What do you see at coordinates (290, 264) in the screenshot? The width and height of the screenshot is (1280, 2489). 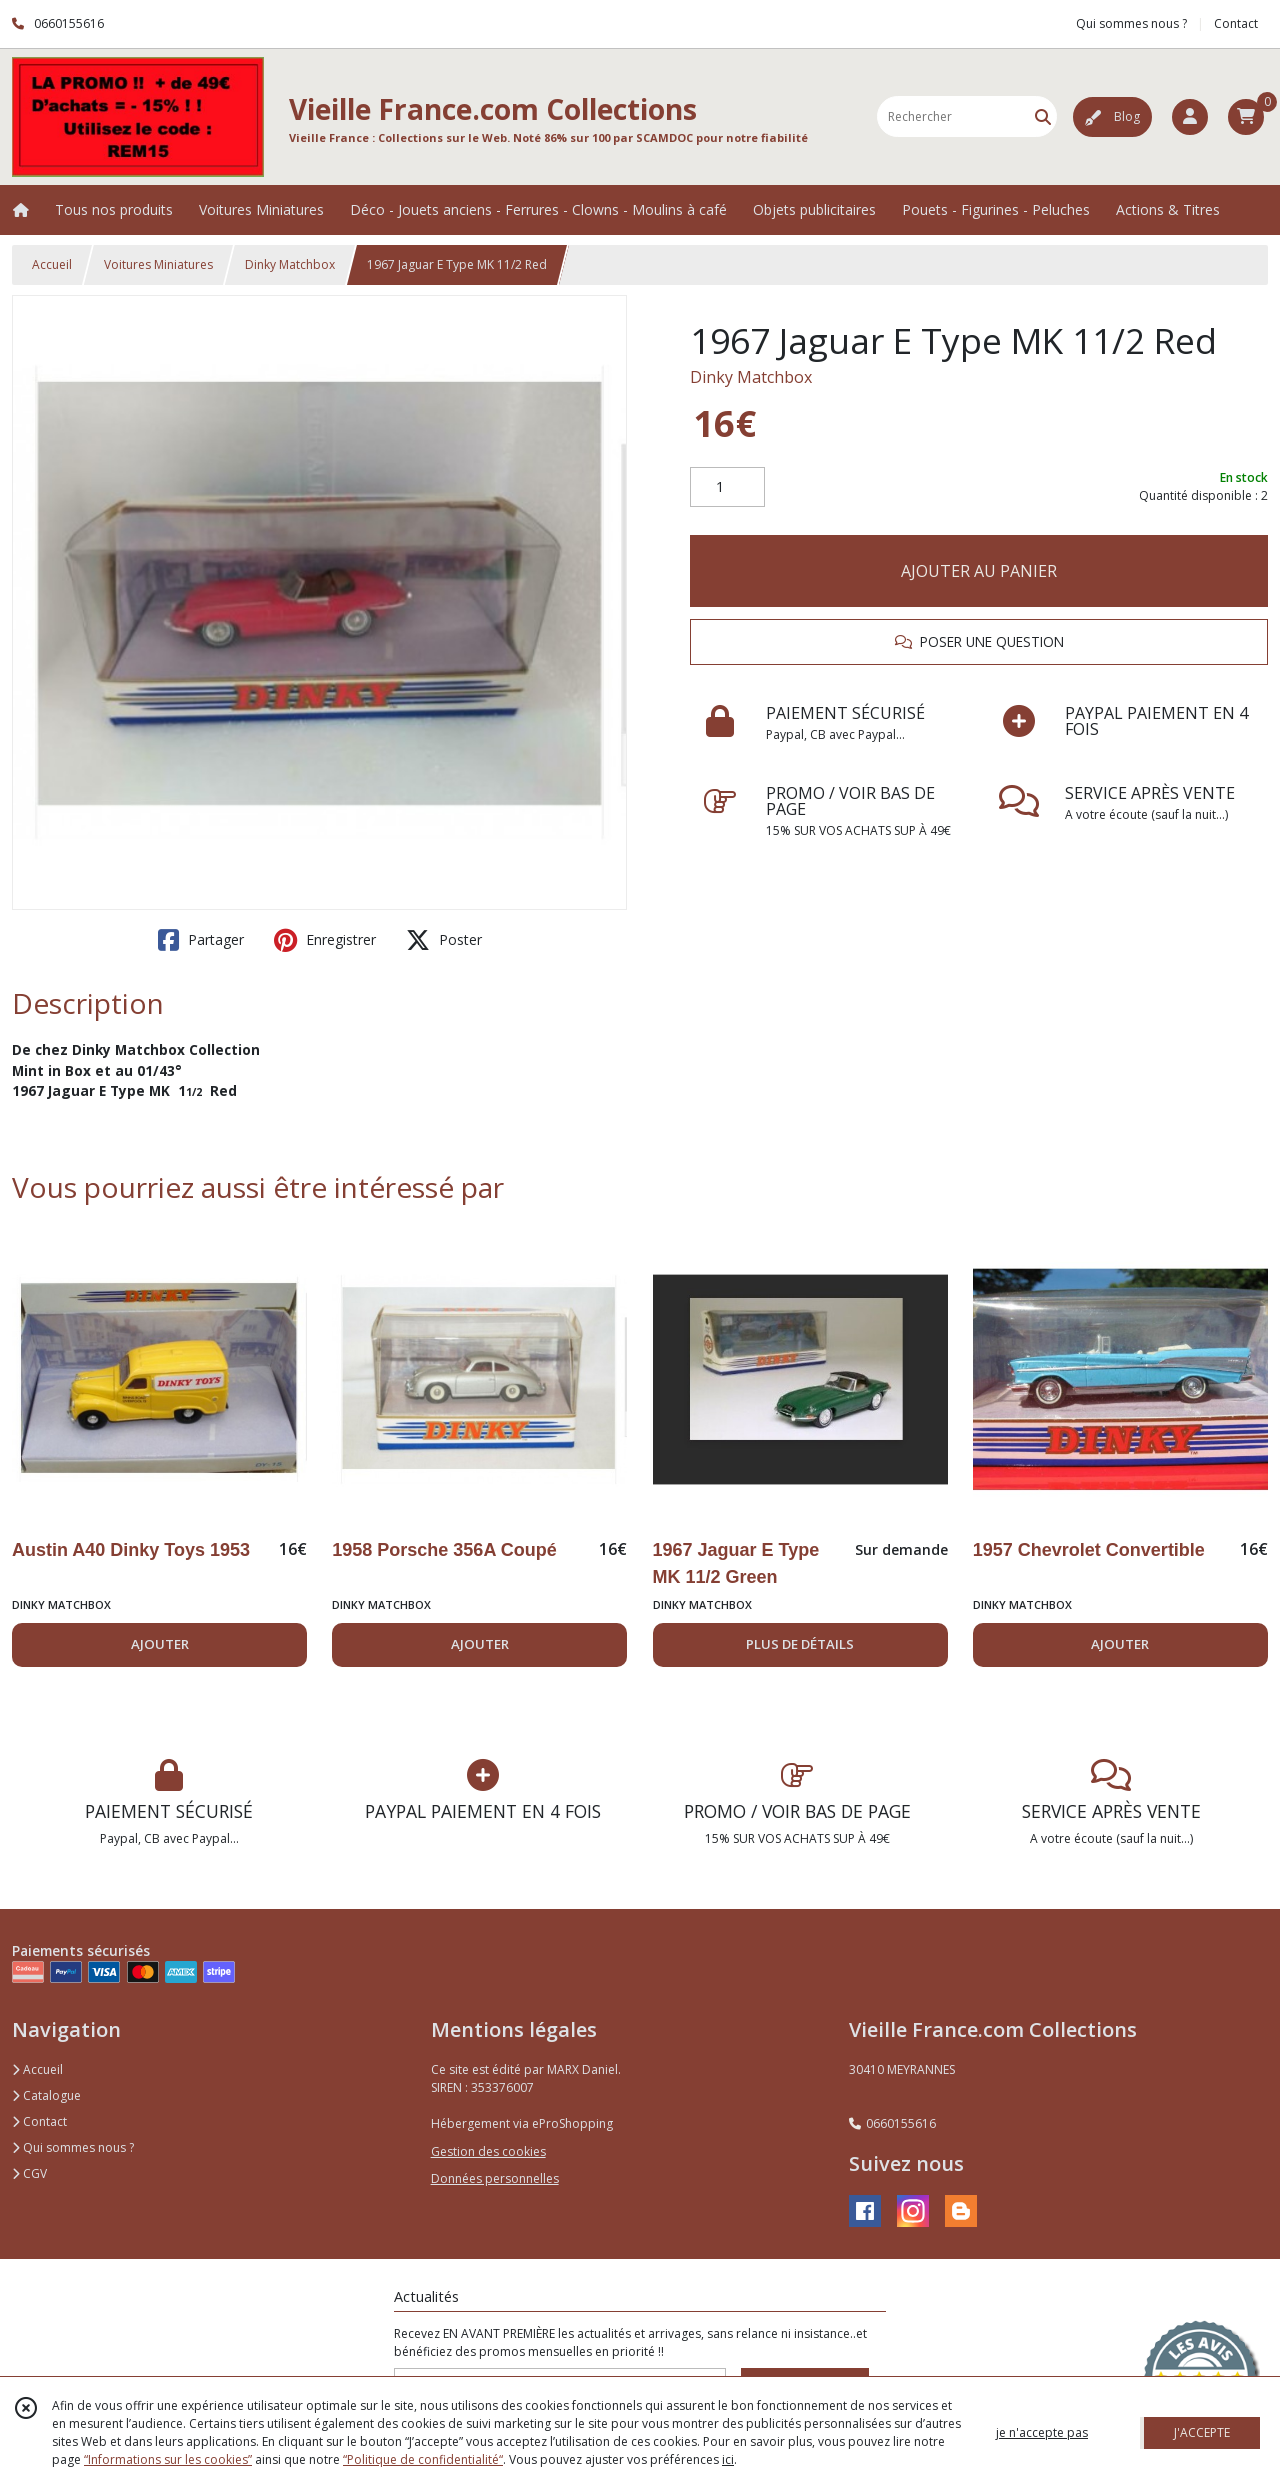 I see `Dinky Matchbox` at bounding box center [290, 264].